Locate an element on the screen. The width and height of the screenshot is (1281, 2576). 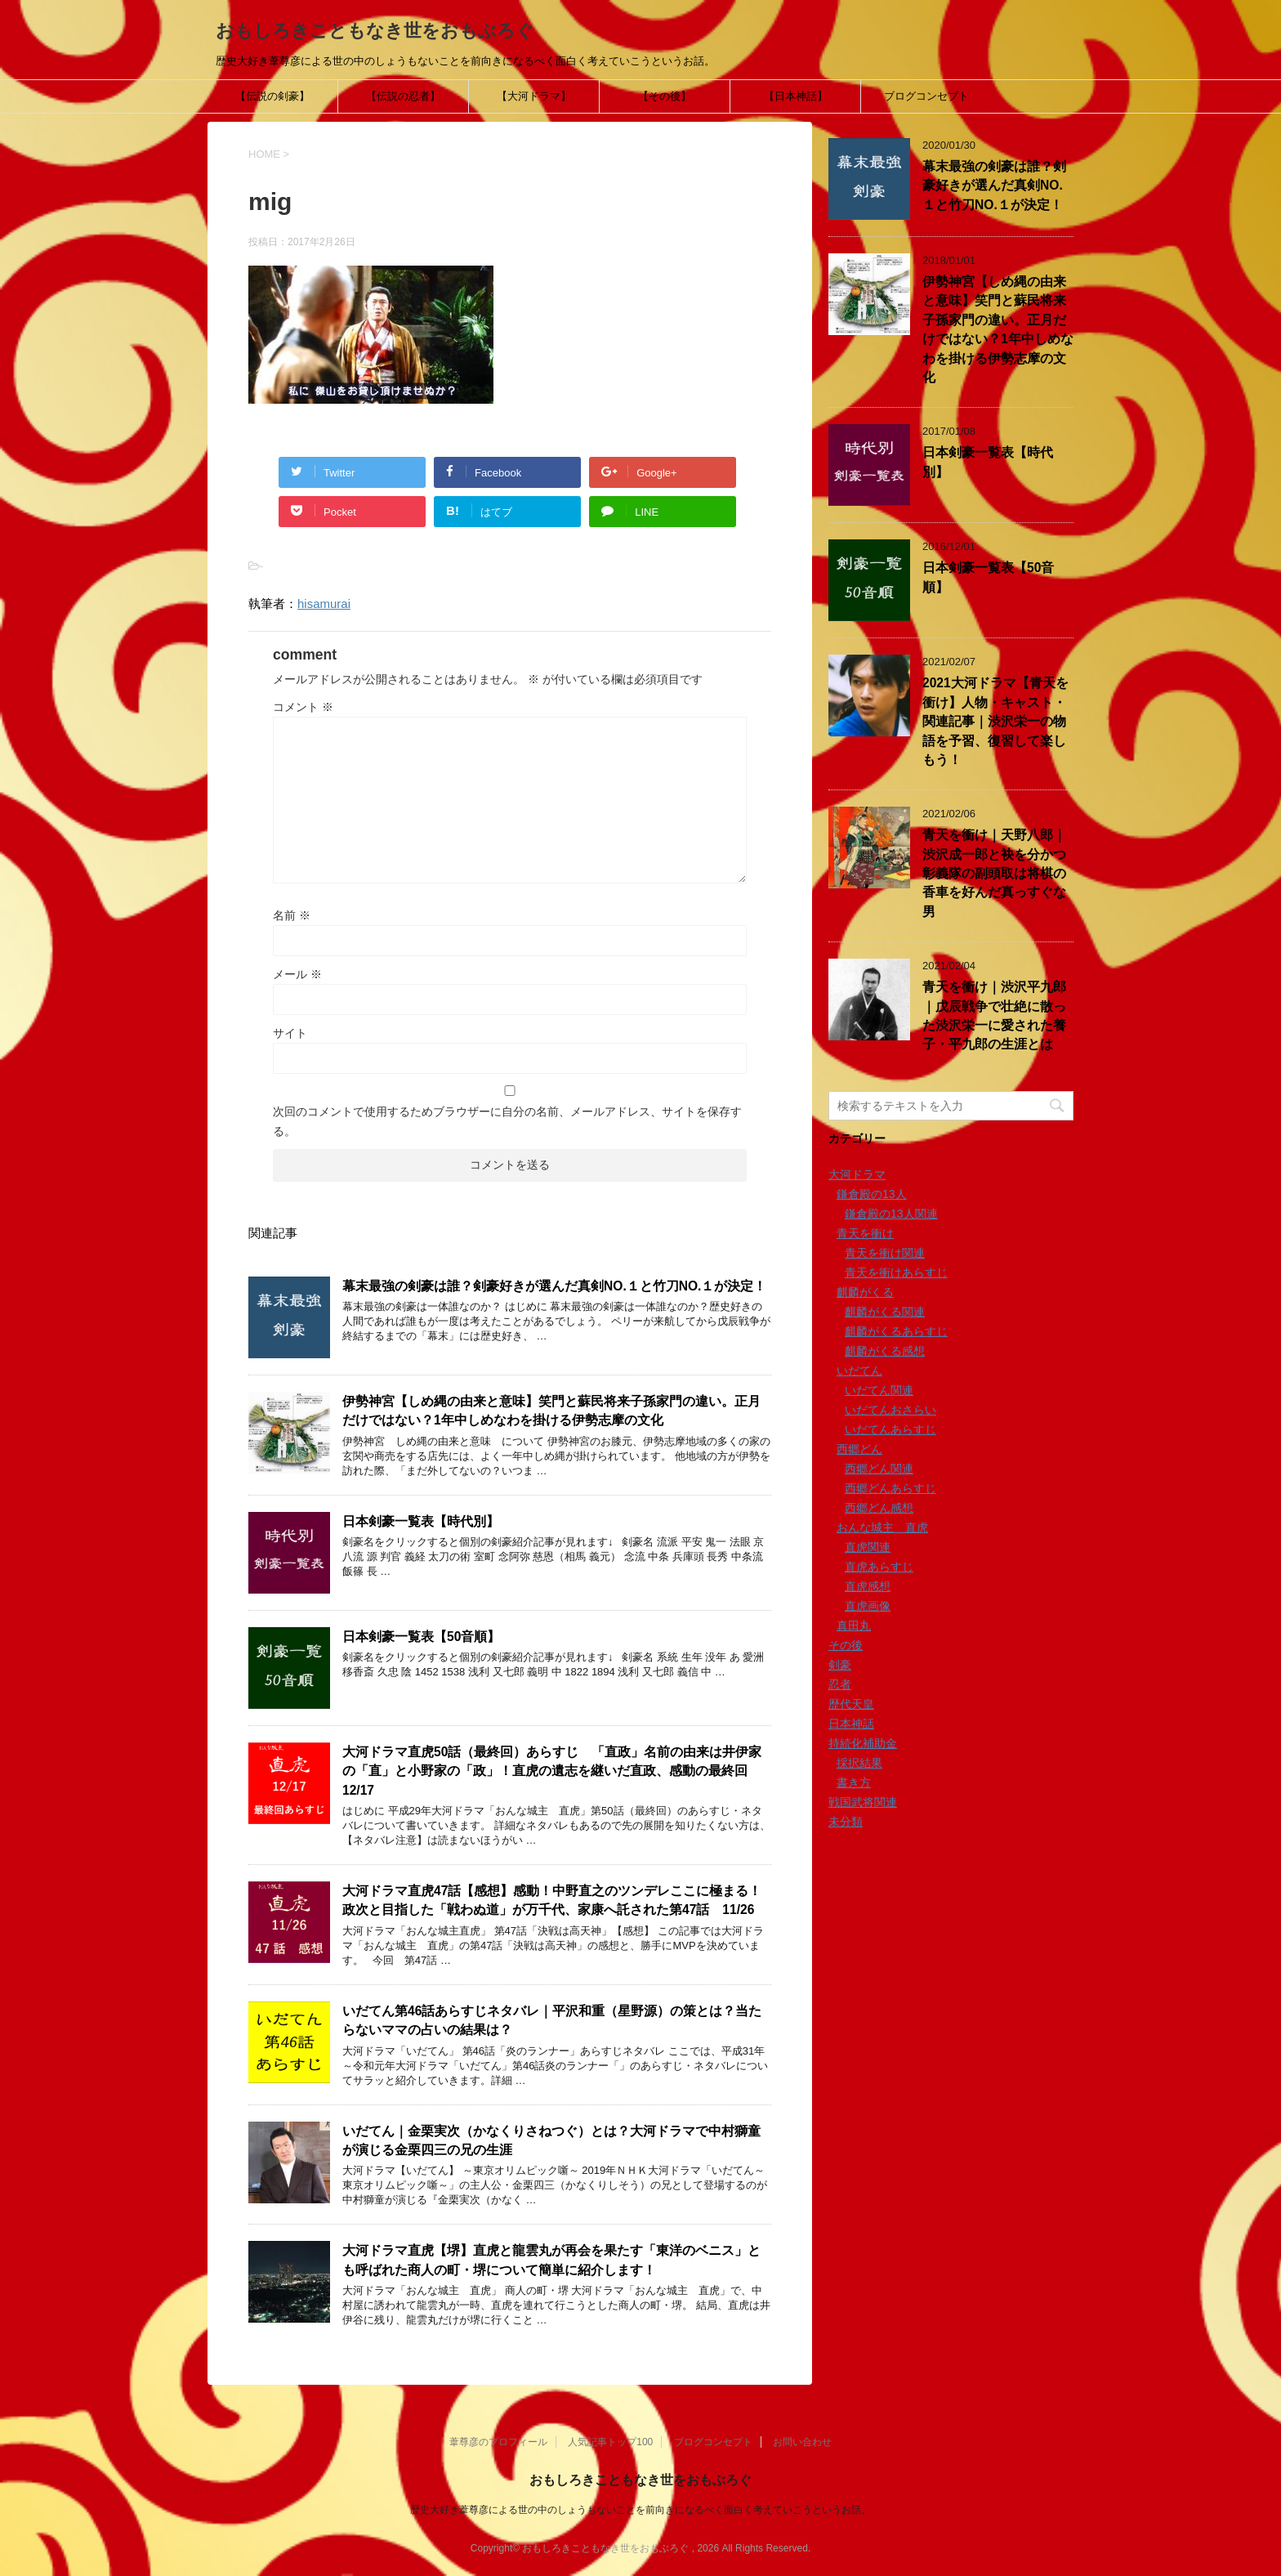
日本神話 is located at coordinates (851, 1723).